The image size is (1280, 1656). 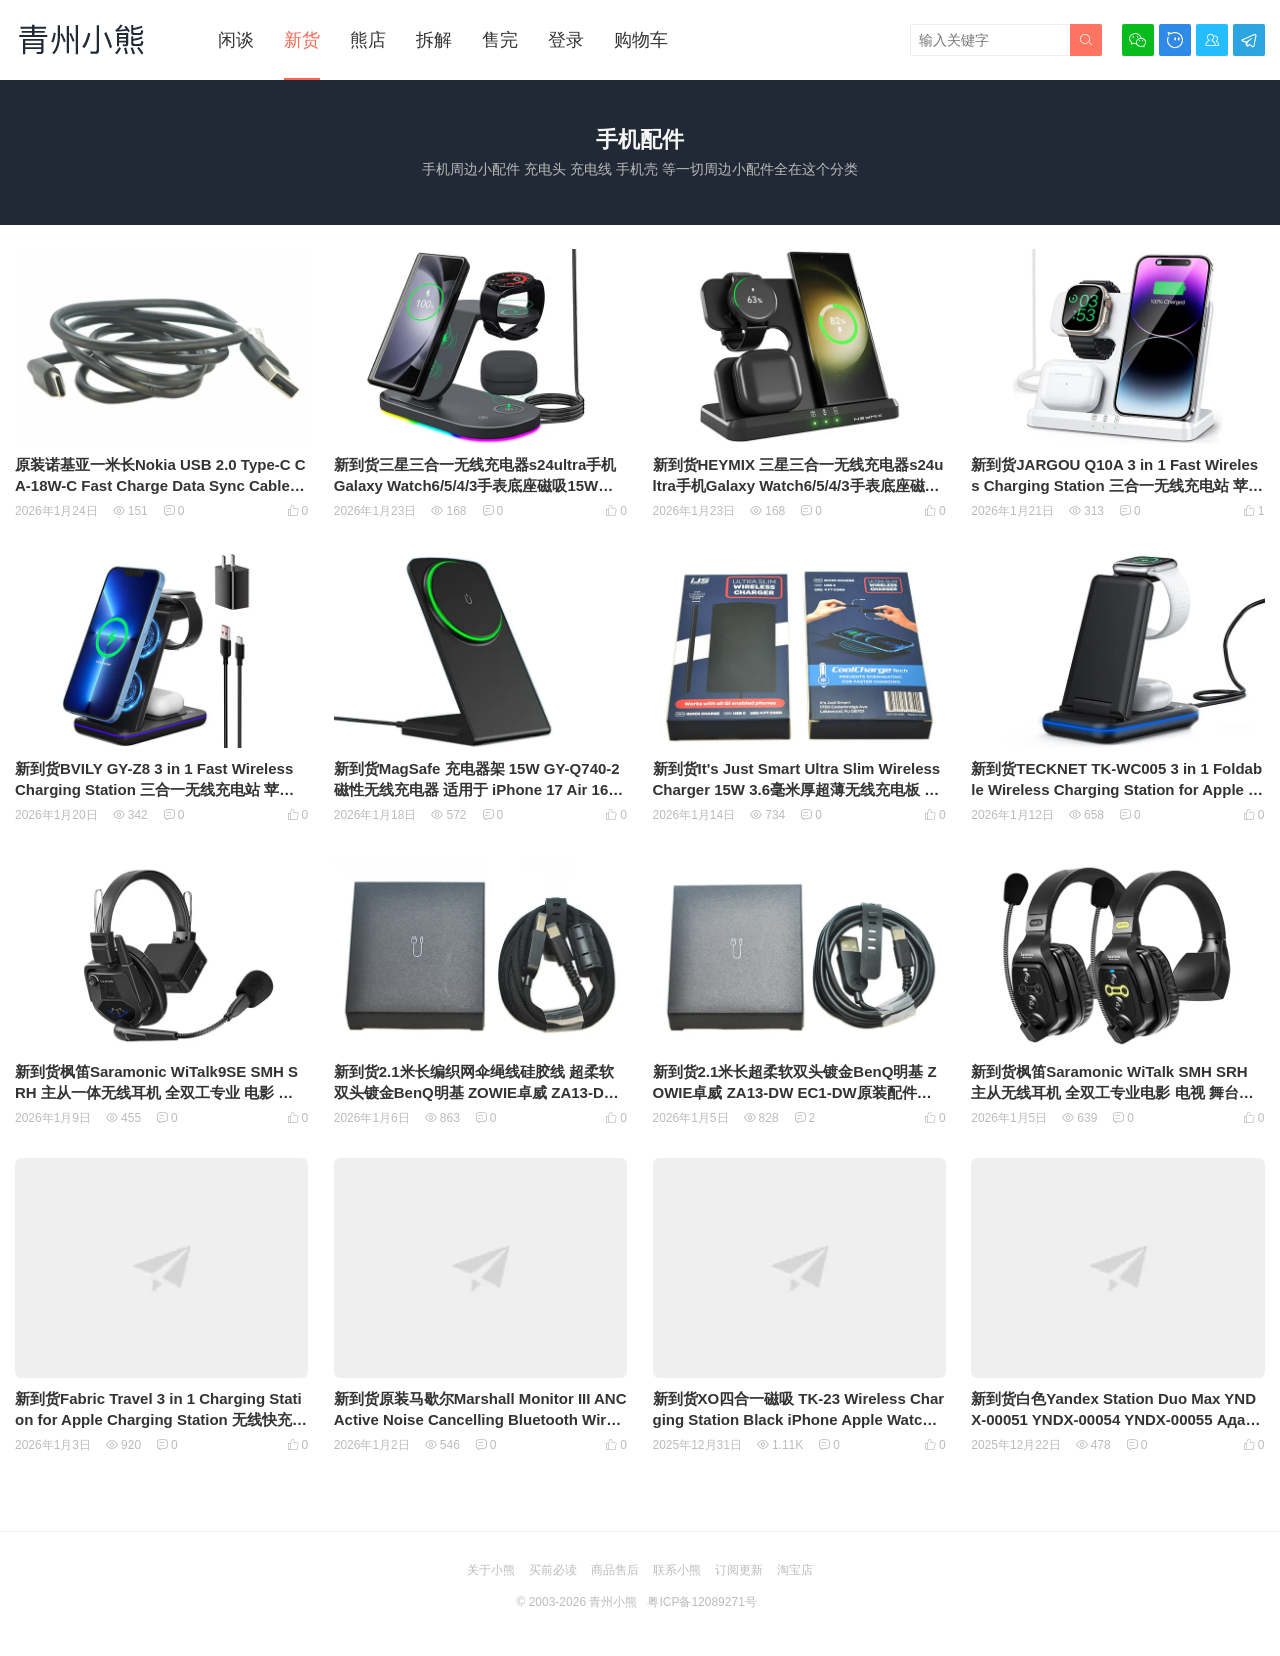 I want to click on 闲谈, so click(x=236, y=40).